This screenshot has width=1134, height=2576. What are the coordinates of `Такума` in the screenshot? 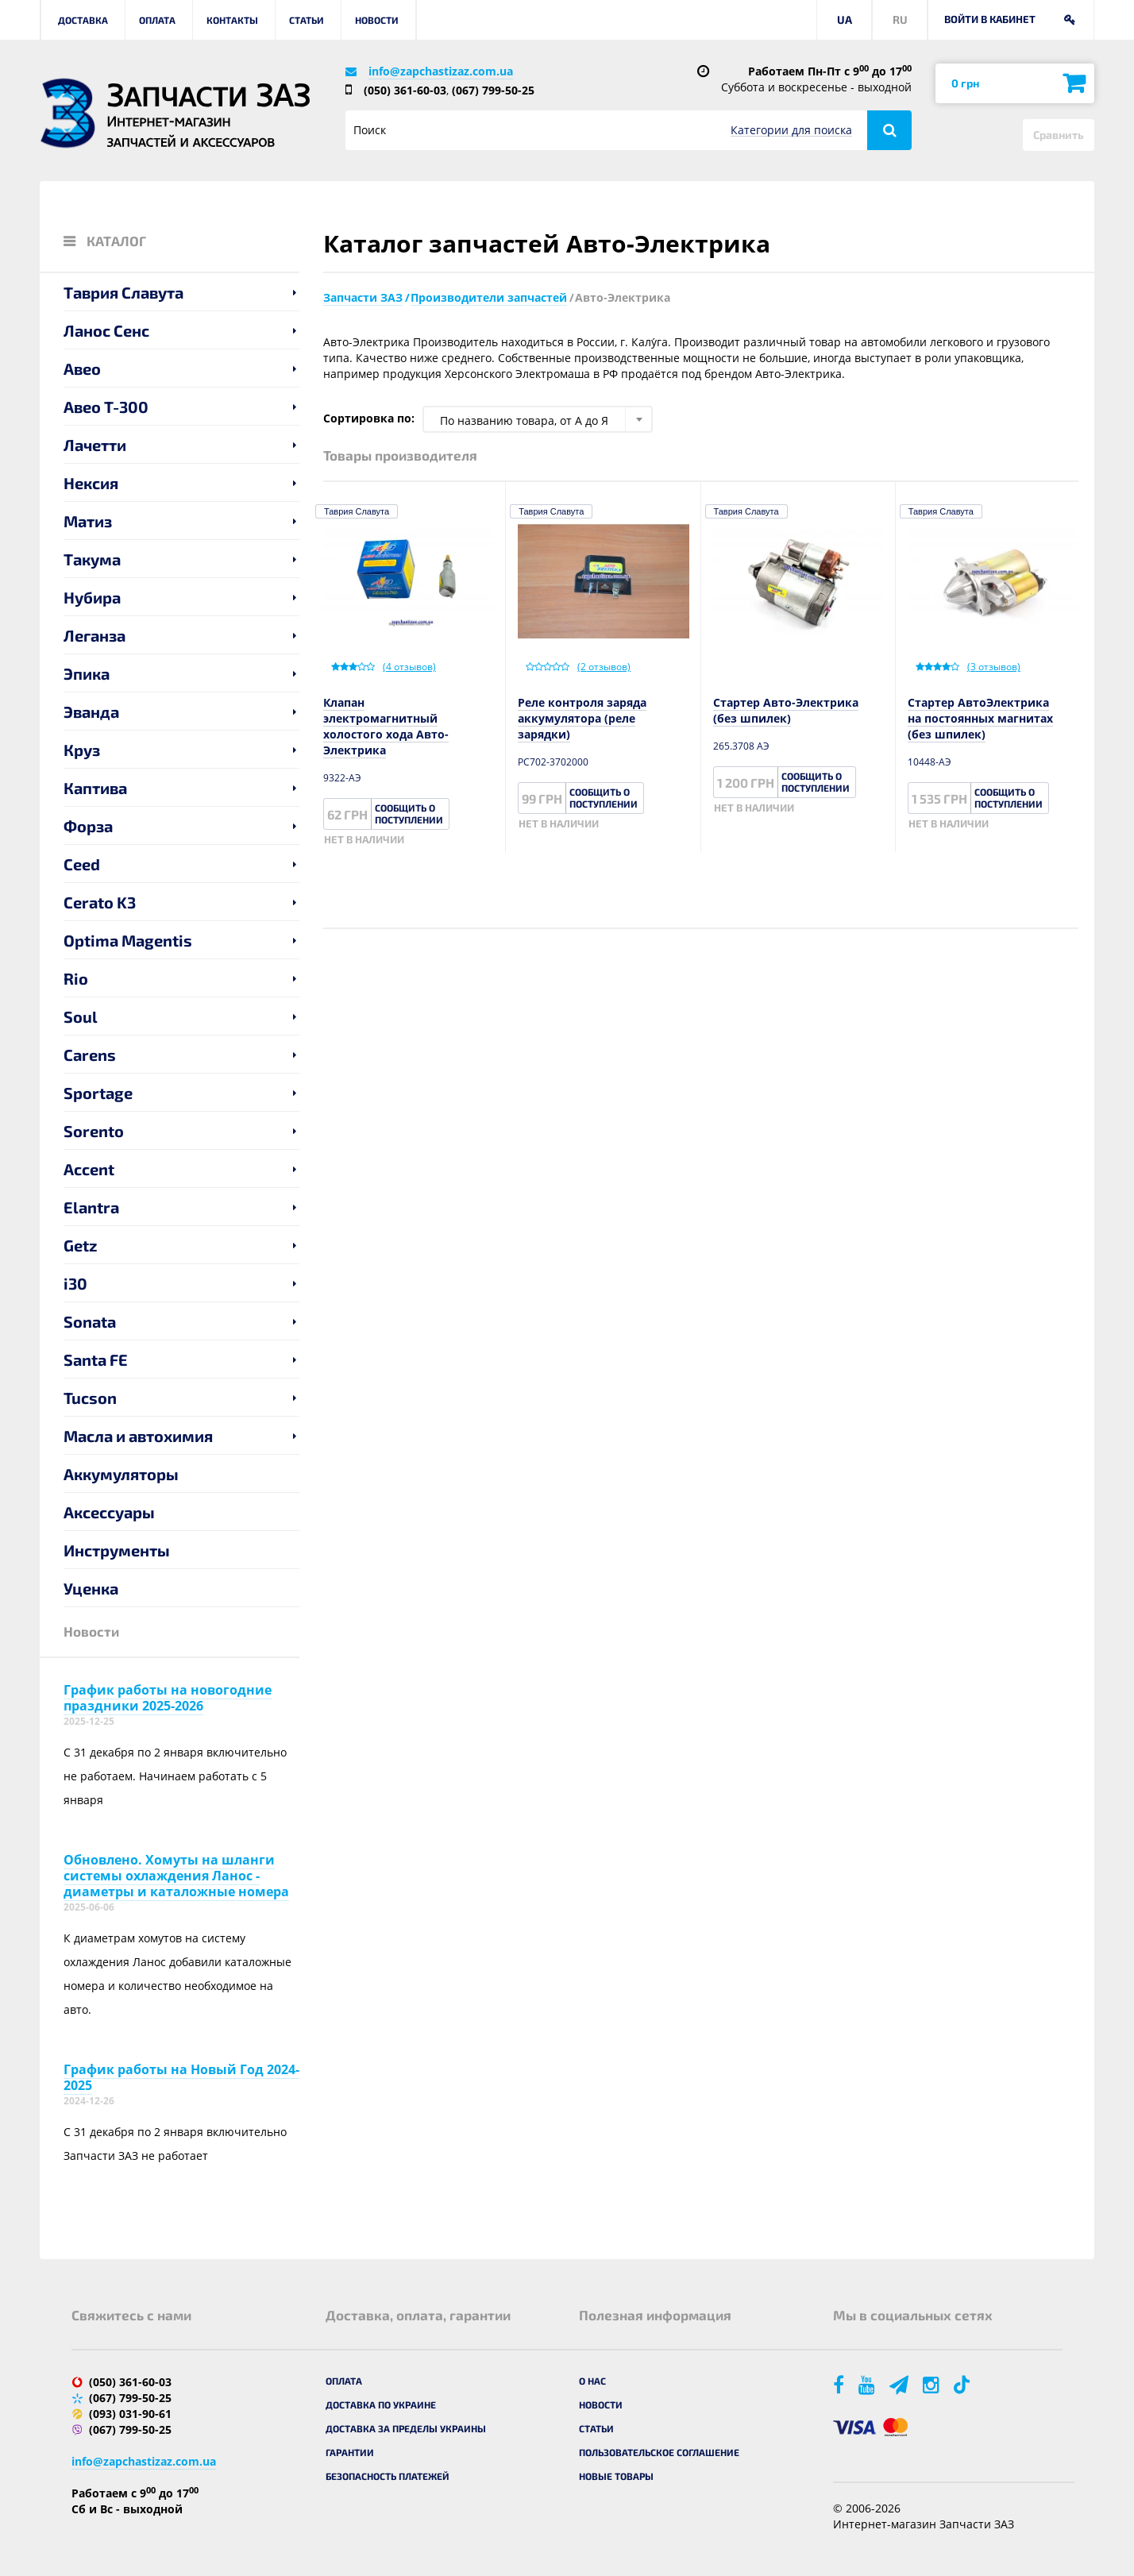 It's located at (92, 559).